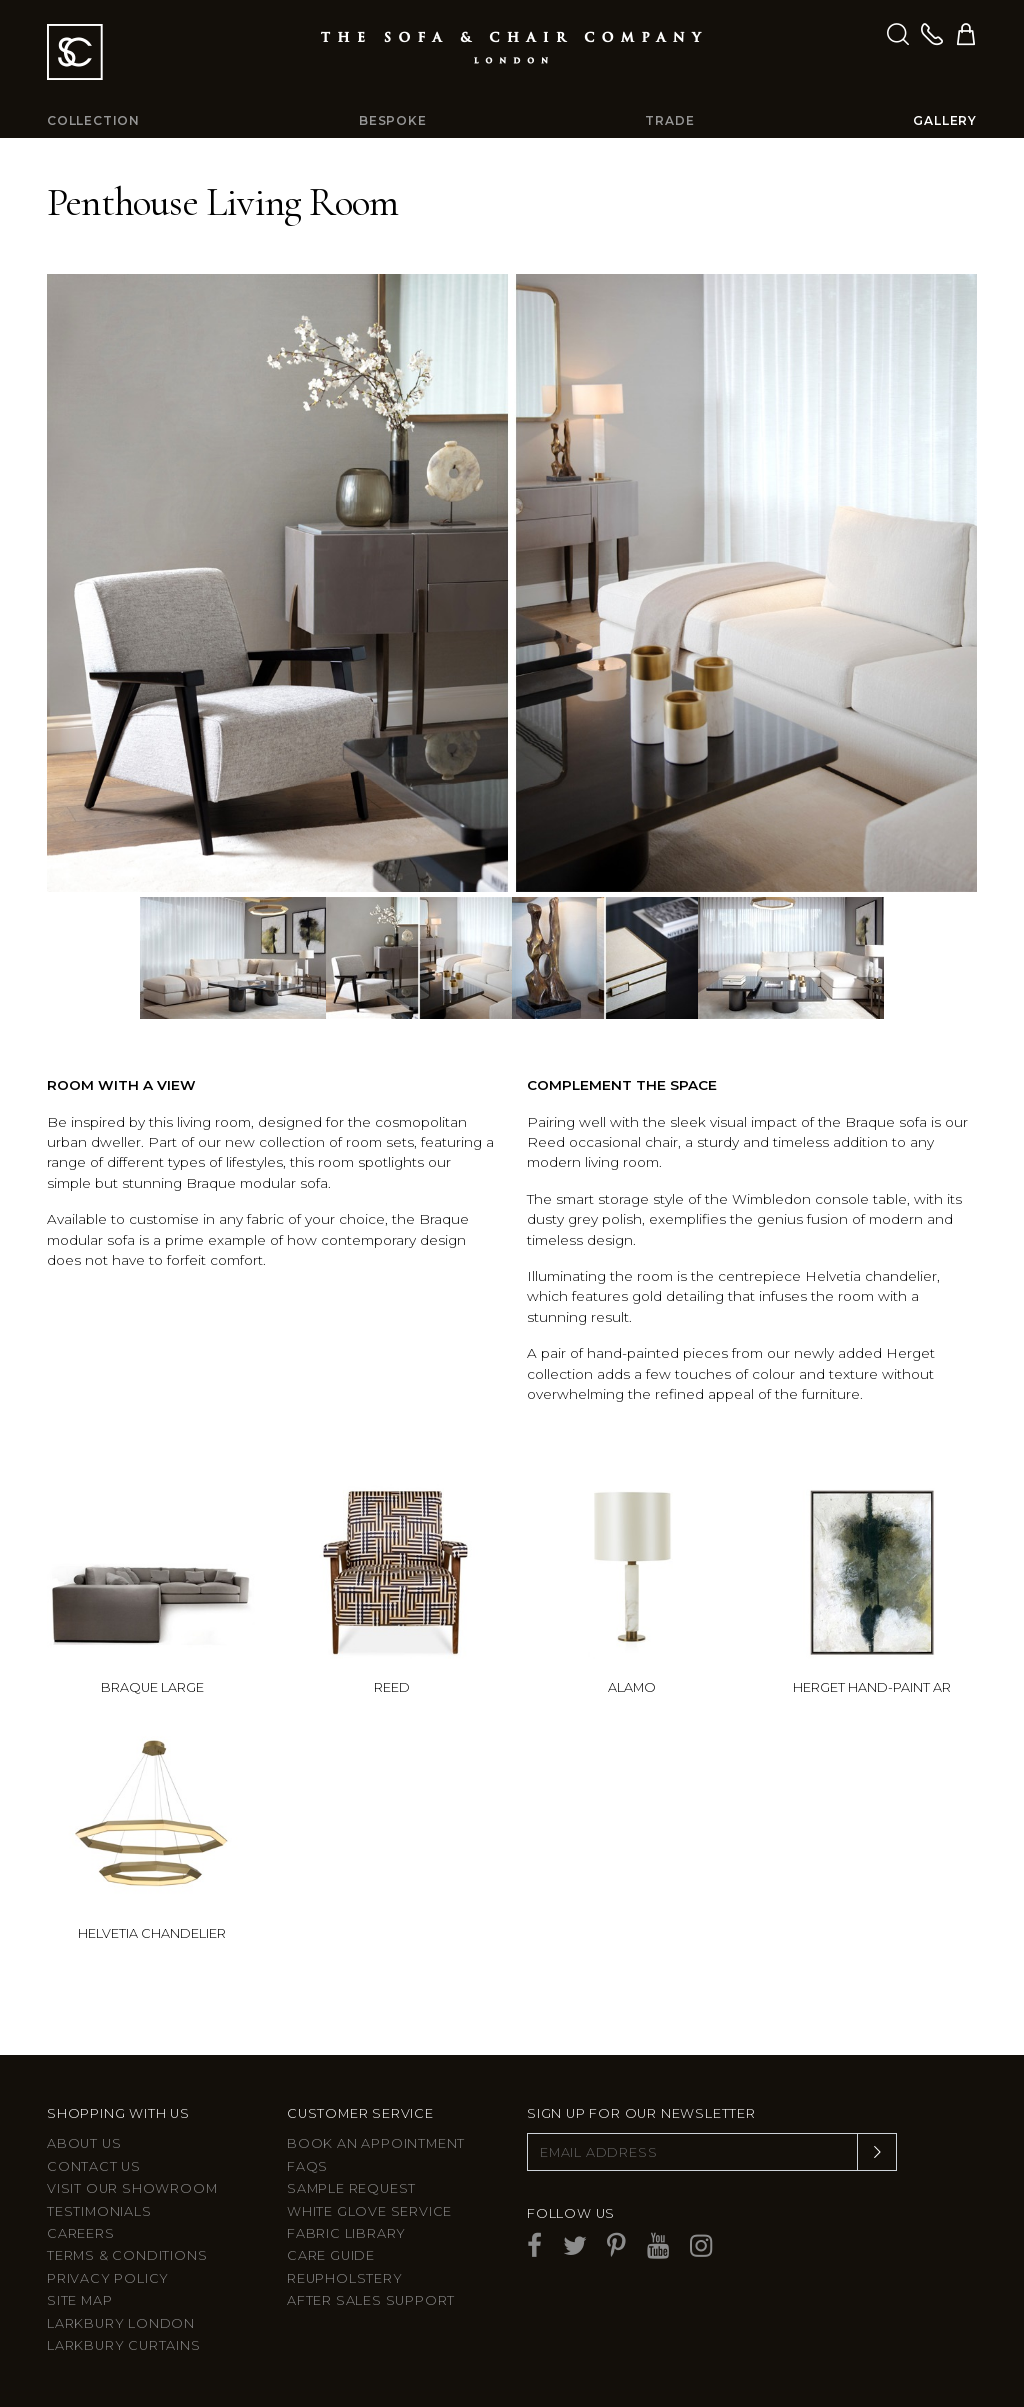 The image size is (1024, 2407). Describe the element at coordinates (331, 2255) in the screenshot. I see `Care guide` at that location.